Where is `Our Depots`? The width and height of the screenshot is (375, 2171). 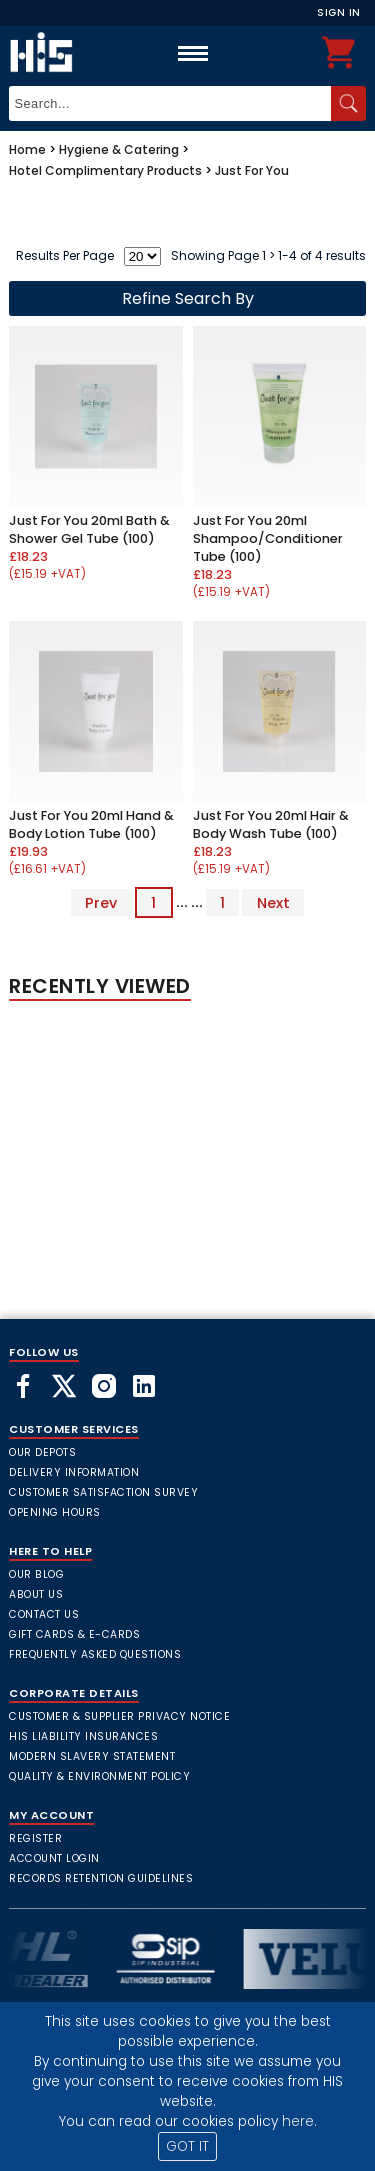 Our Depots is located at coordinates (42, 1452).